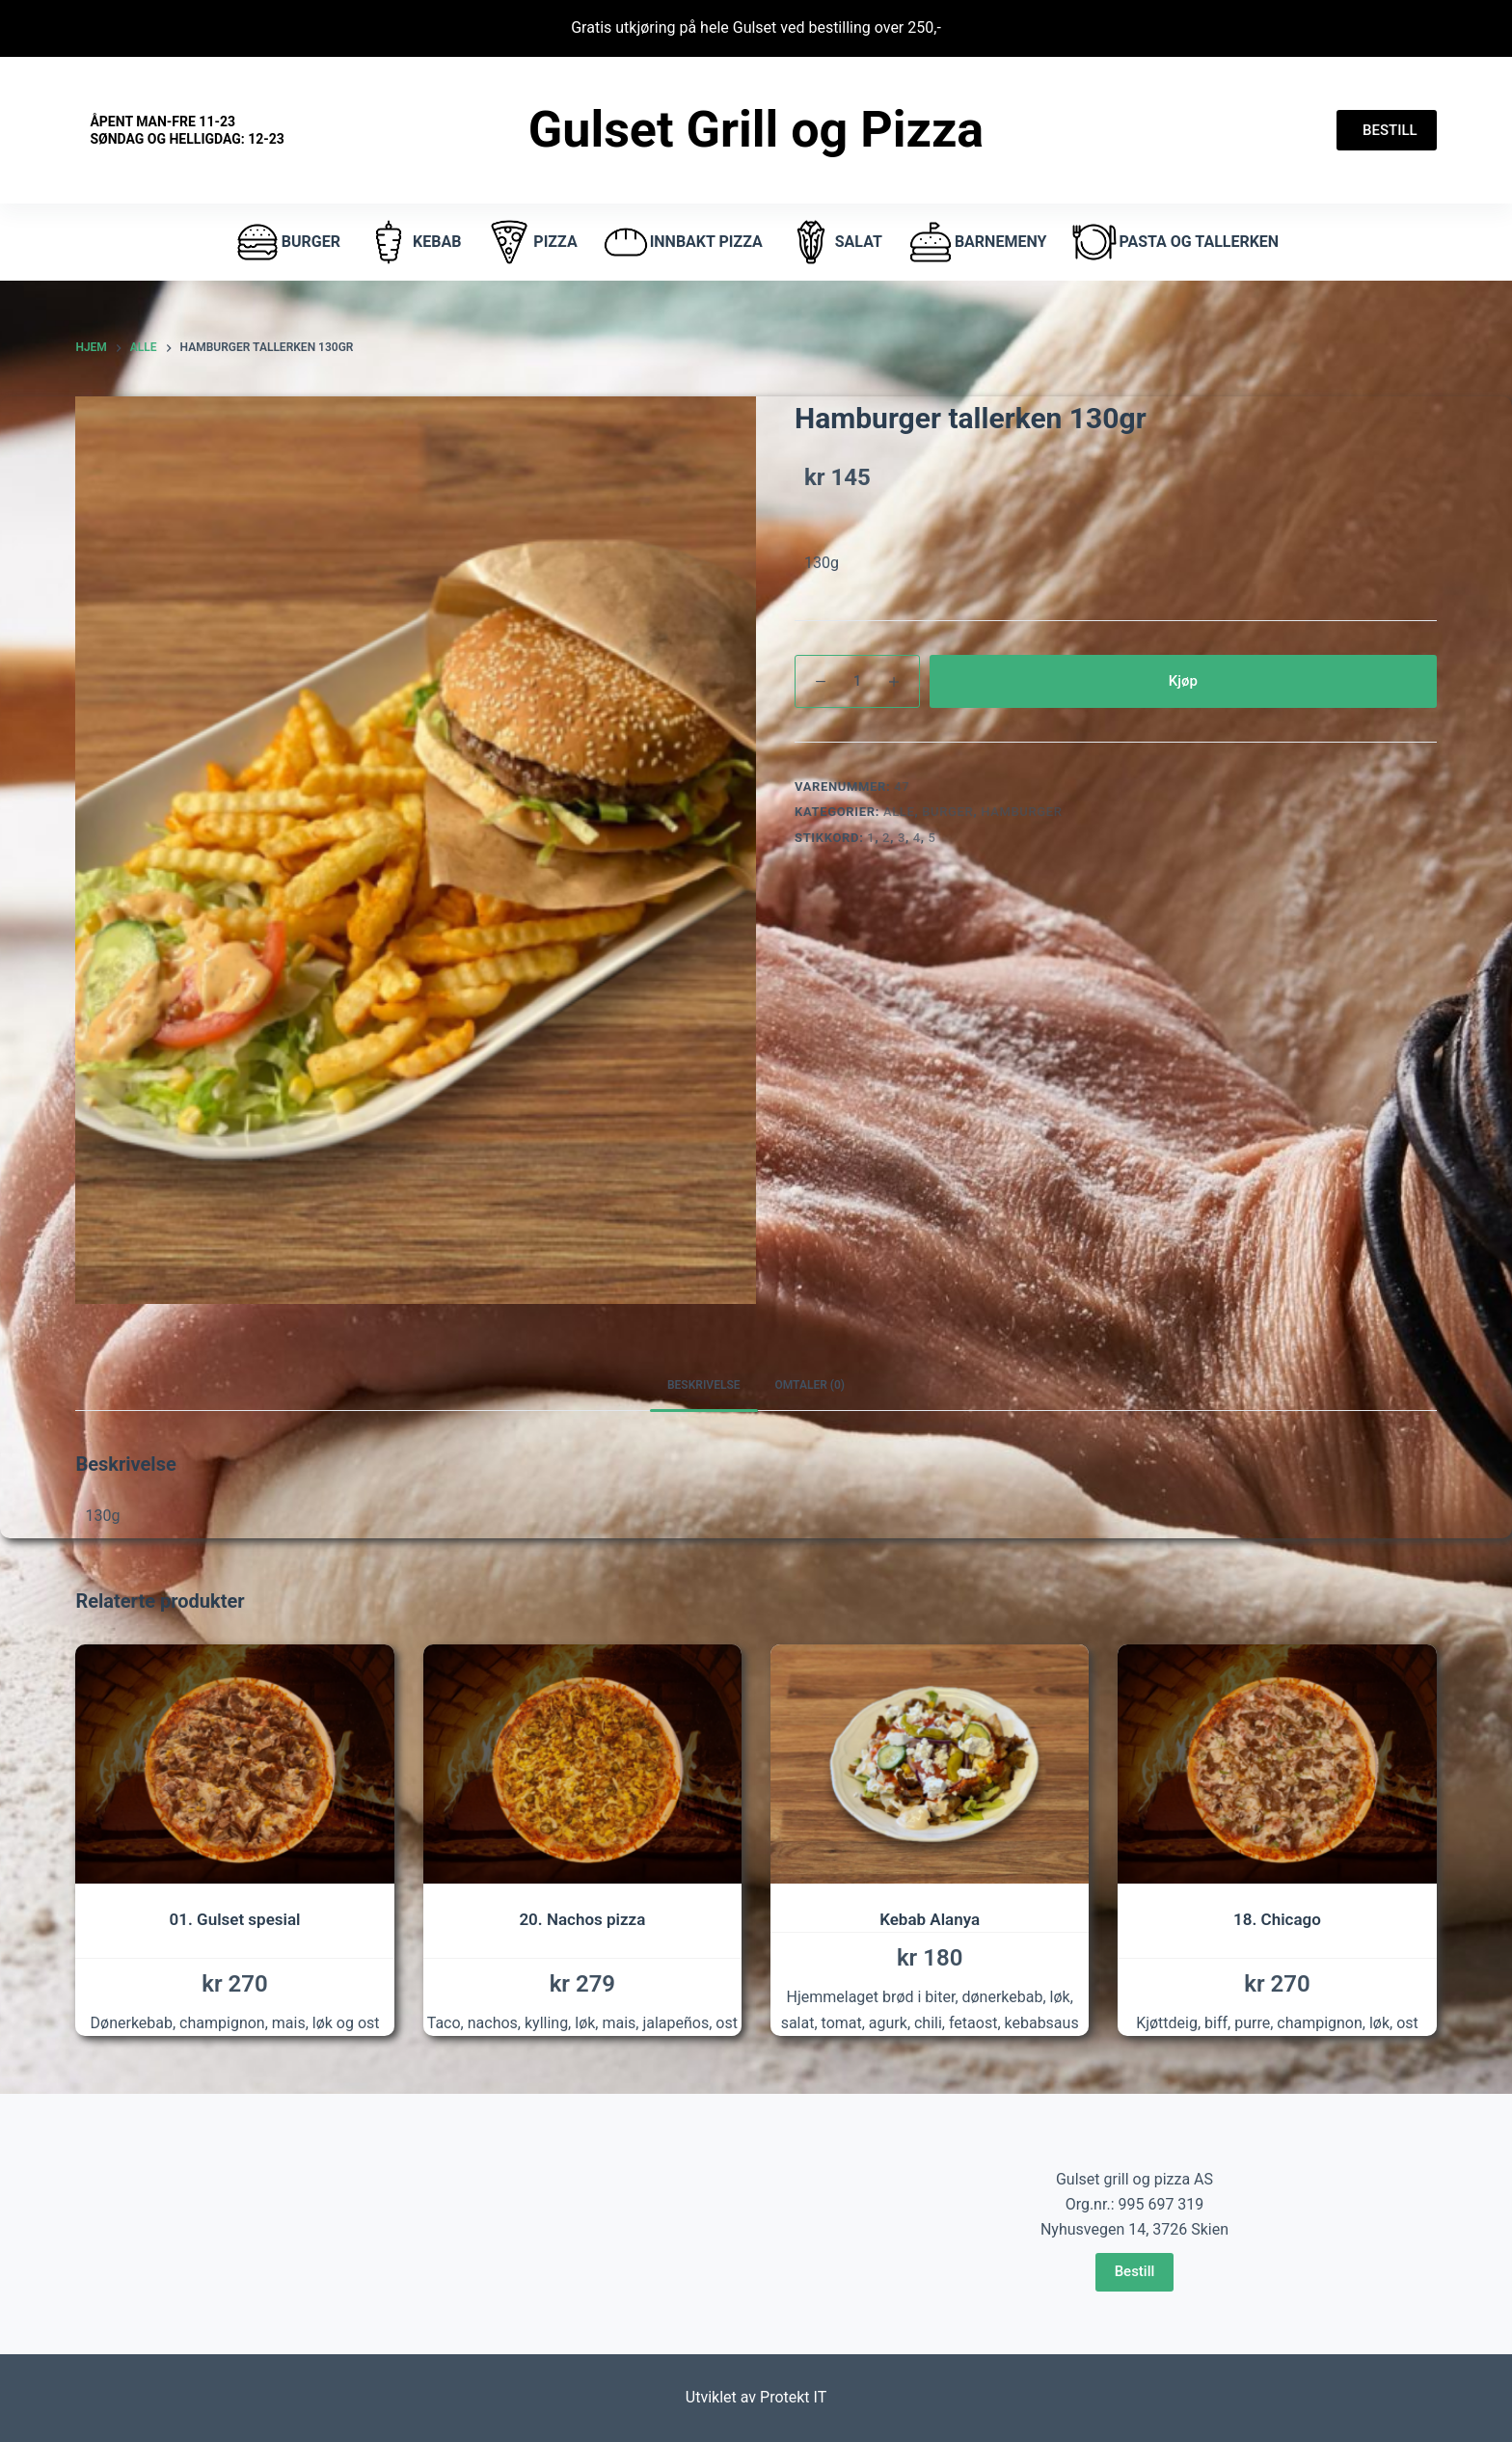 The width and height of the screenshot is (1512, 2442). I want to click on hamburger, so click(1021, 811).